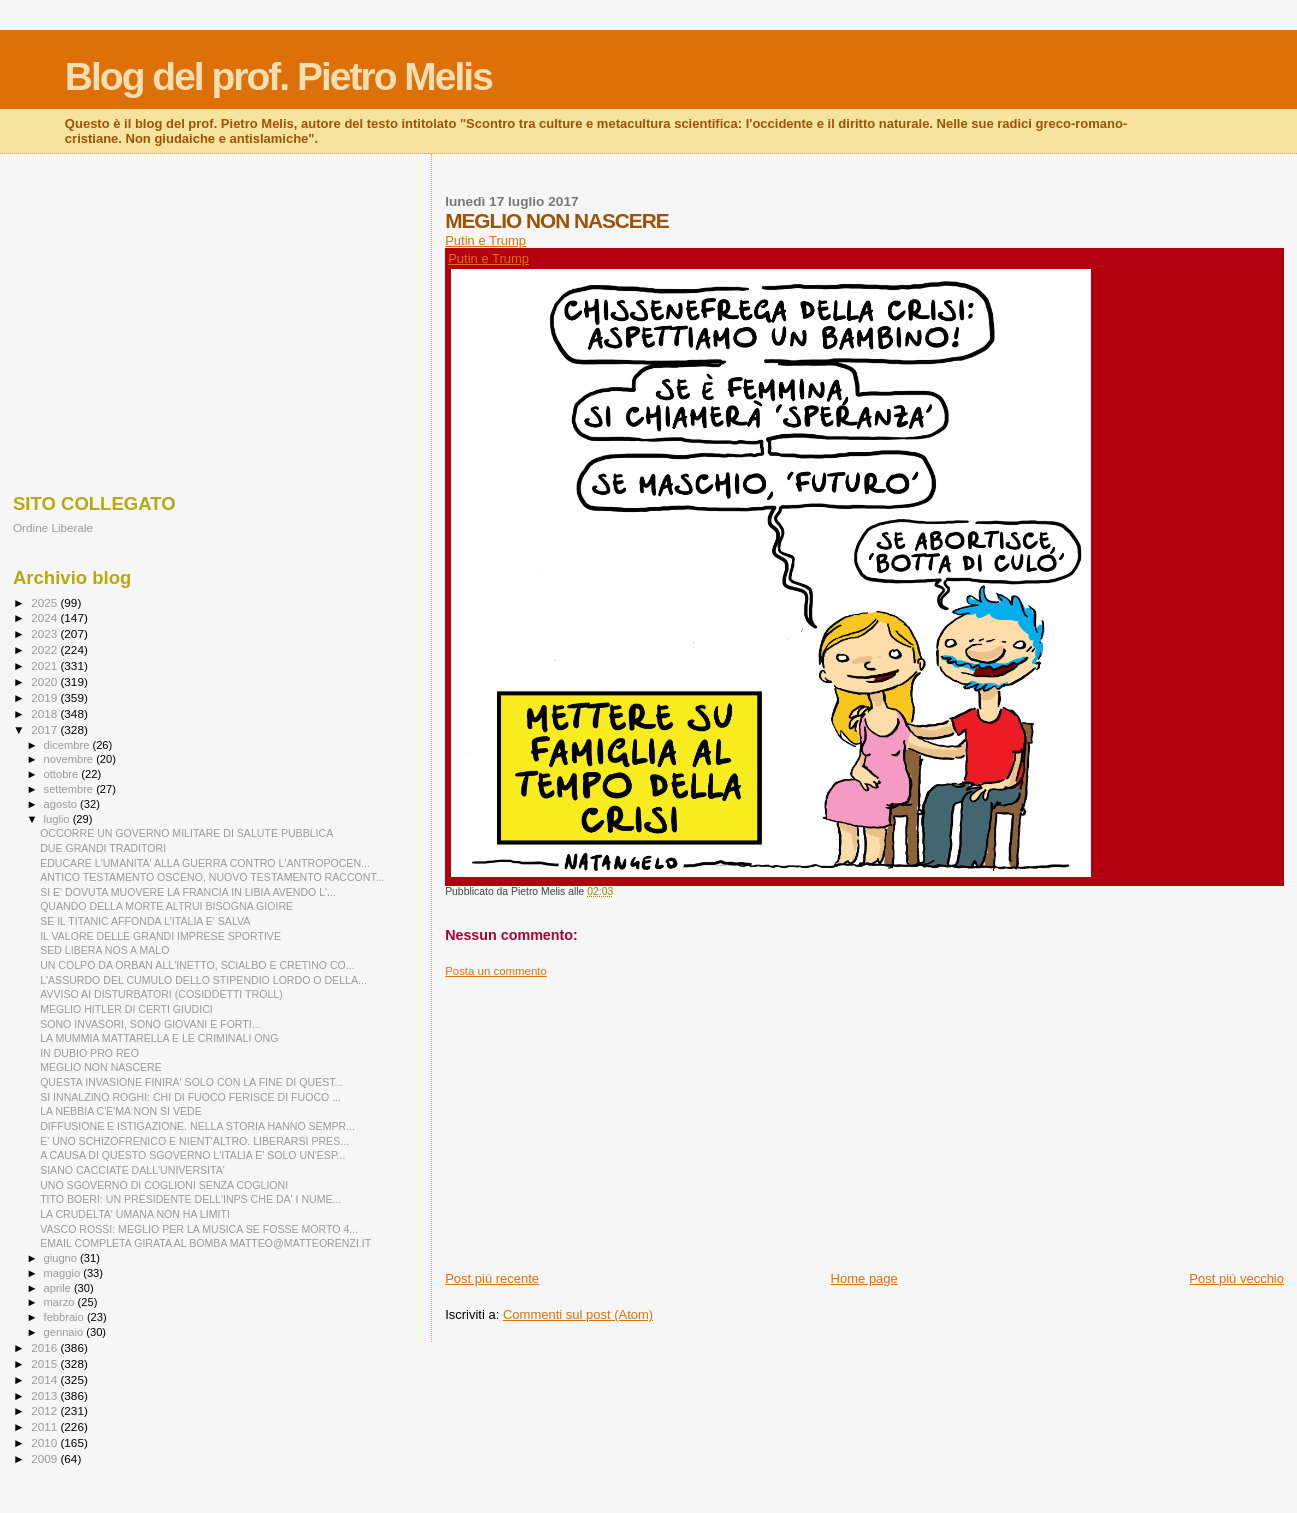  I want to click on LA MUMMIA MATTARELLA E LE CRIMINALI ONG, so click(159, 1038).